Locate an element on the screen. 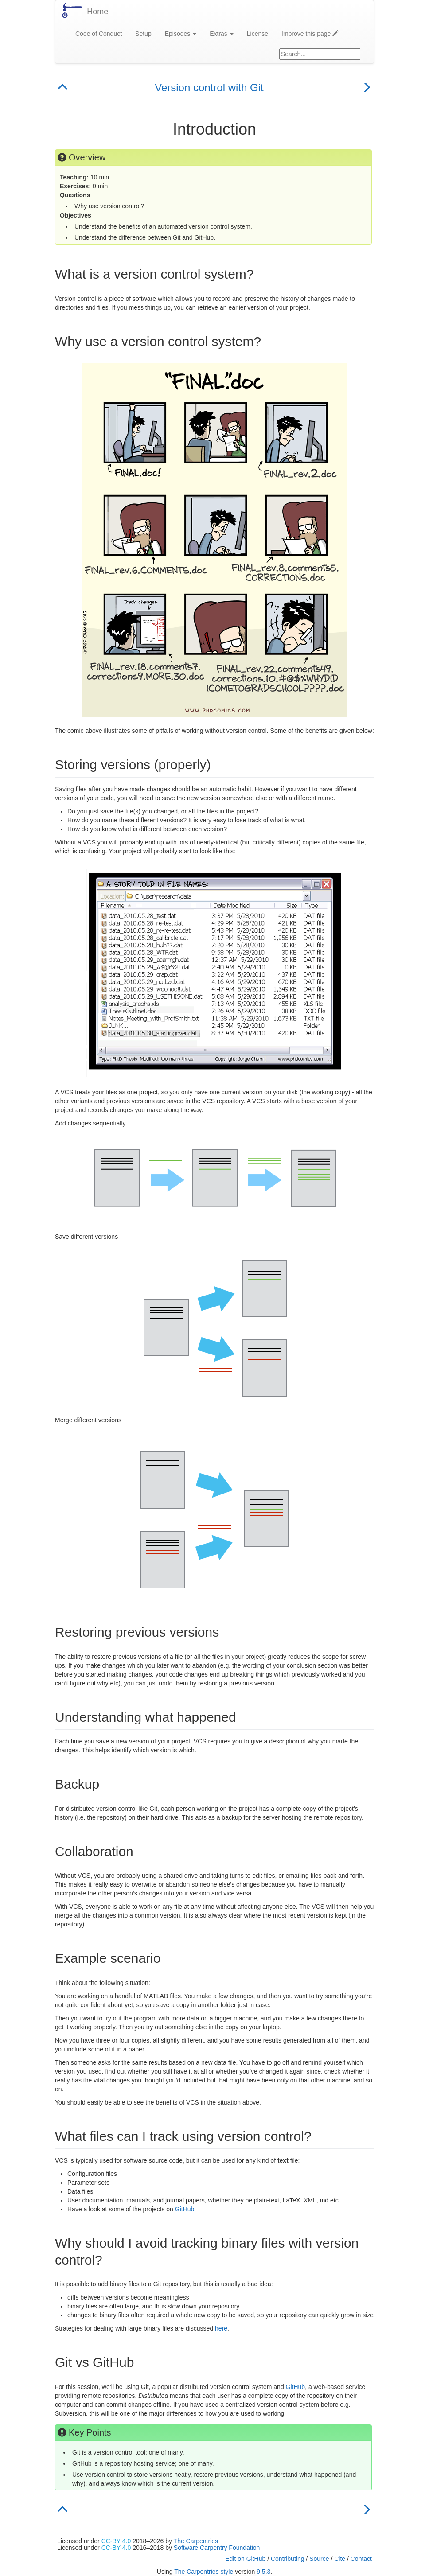 This screenshot has width=429, height=2576. Setup is located at coordinates (143, 33).